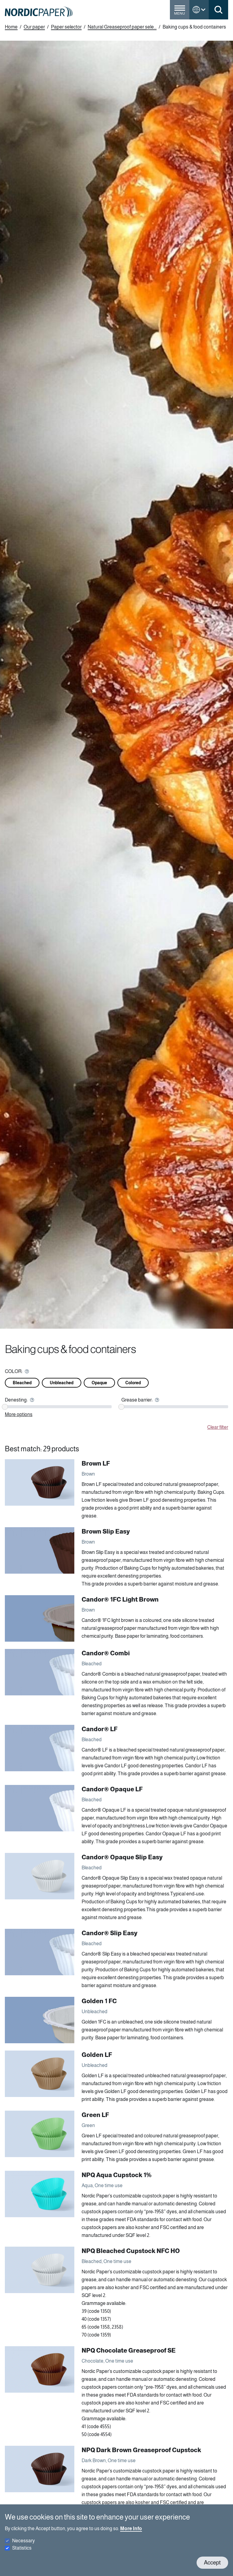 Image resolution: width=233 pixels, height=2576 pixels. I want to click on Clear filter, so click(217, 1427).